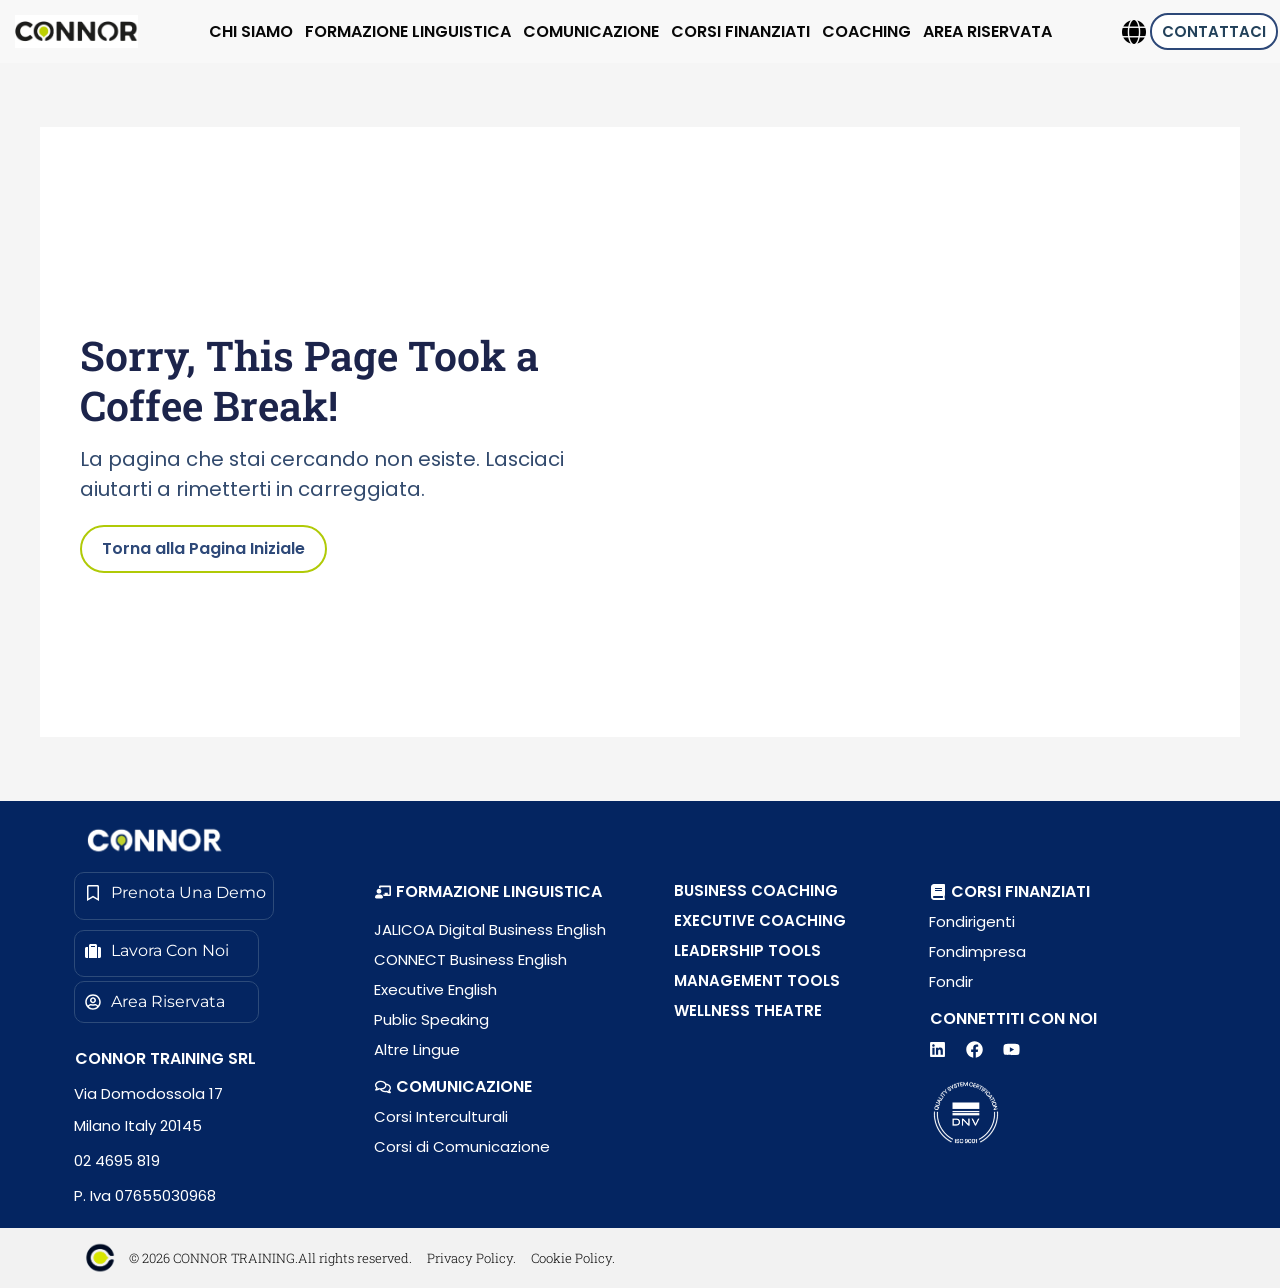  I want to click on MANAGEMENT TOOLS, so click(757, 980).